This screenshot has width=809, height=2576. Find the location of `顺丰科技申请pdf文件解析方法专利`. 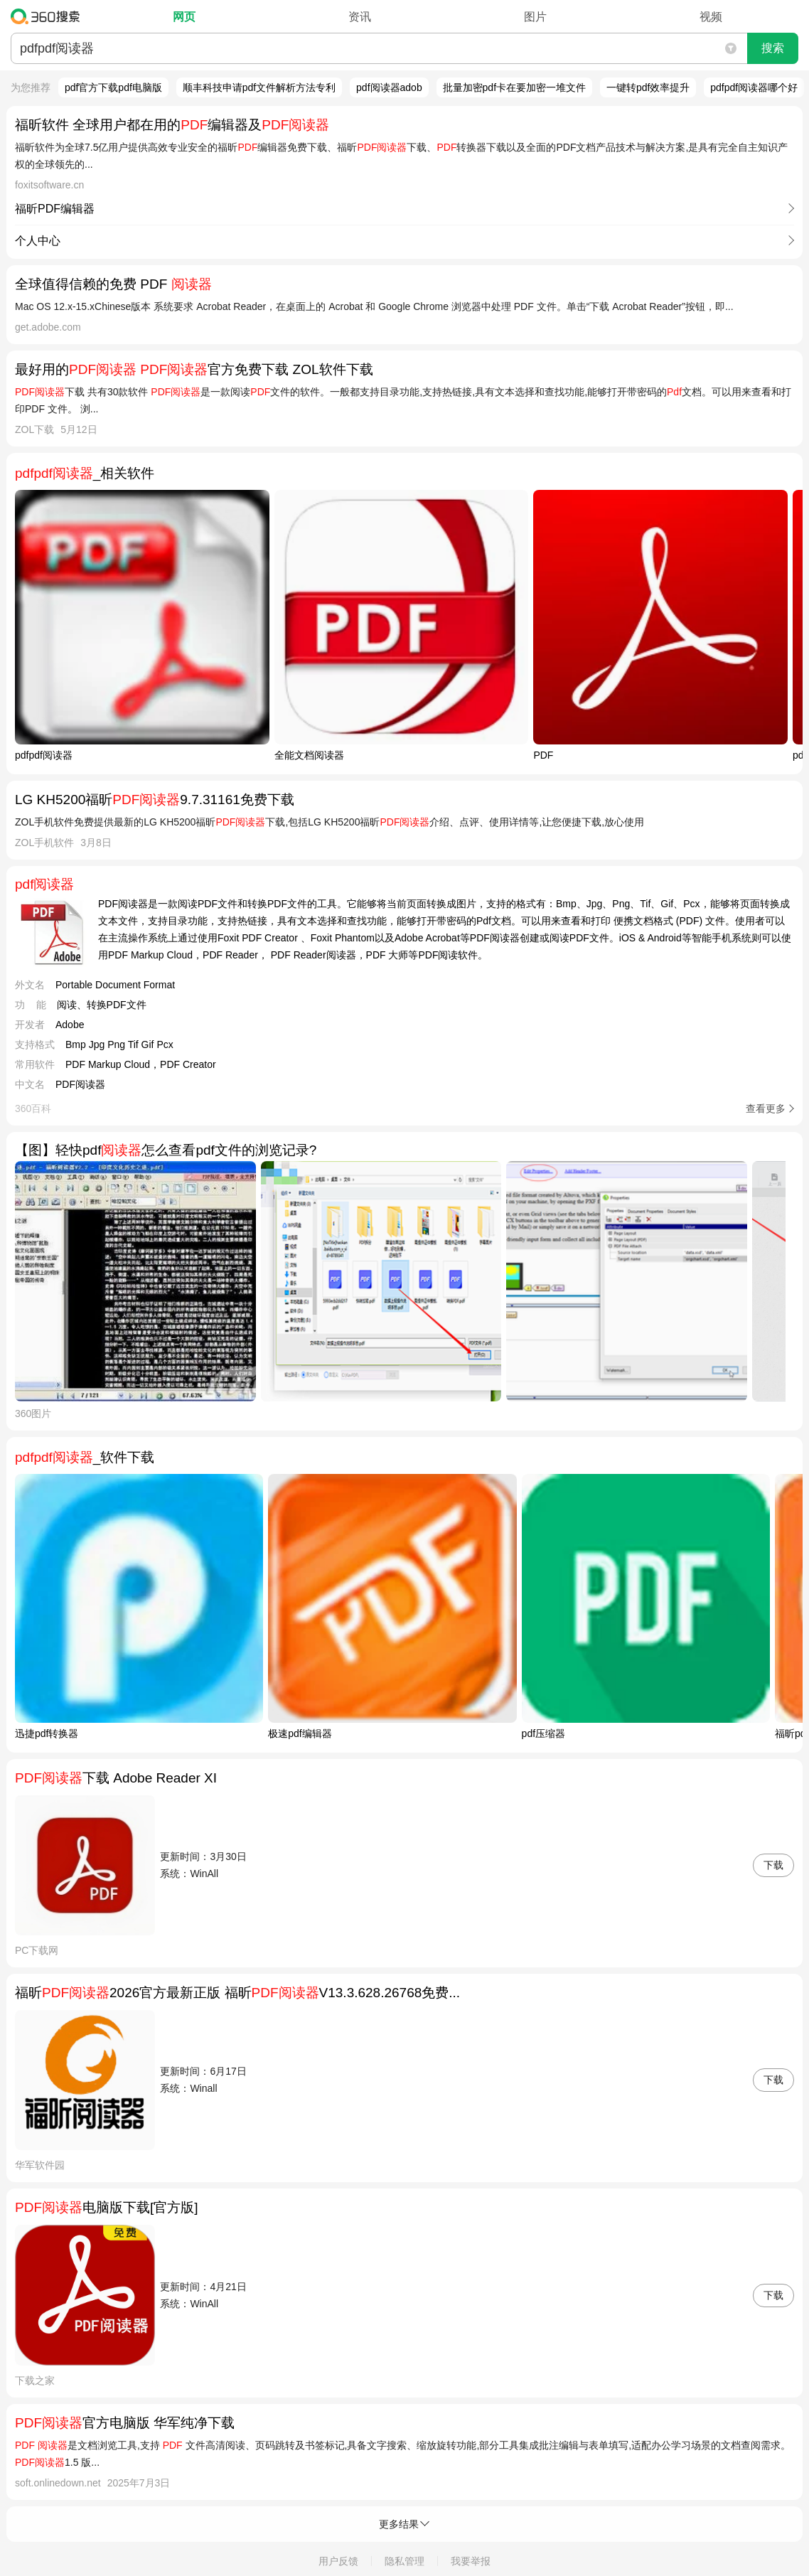

顺丰科技申请pdf文件解析方法专利 is located at coordinates (259, 87).